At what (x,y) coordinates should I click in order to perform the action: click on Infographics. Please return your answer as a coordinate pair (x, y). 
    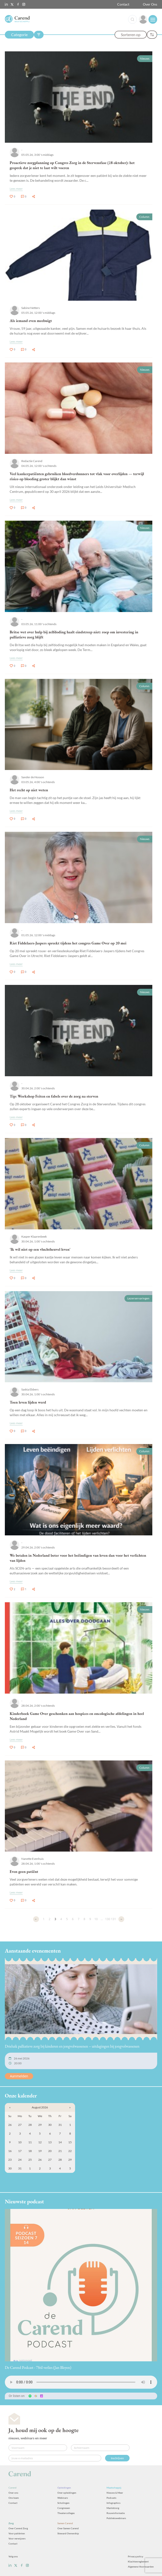
    Looking at the image, I should click on (113, 2502).